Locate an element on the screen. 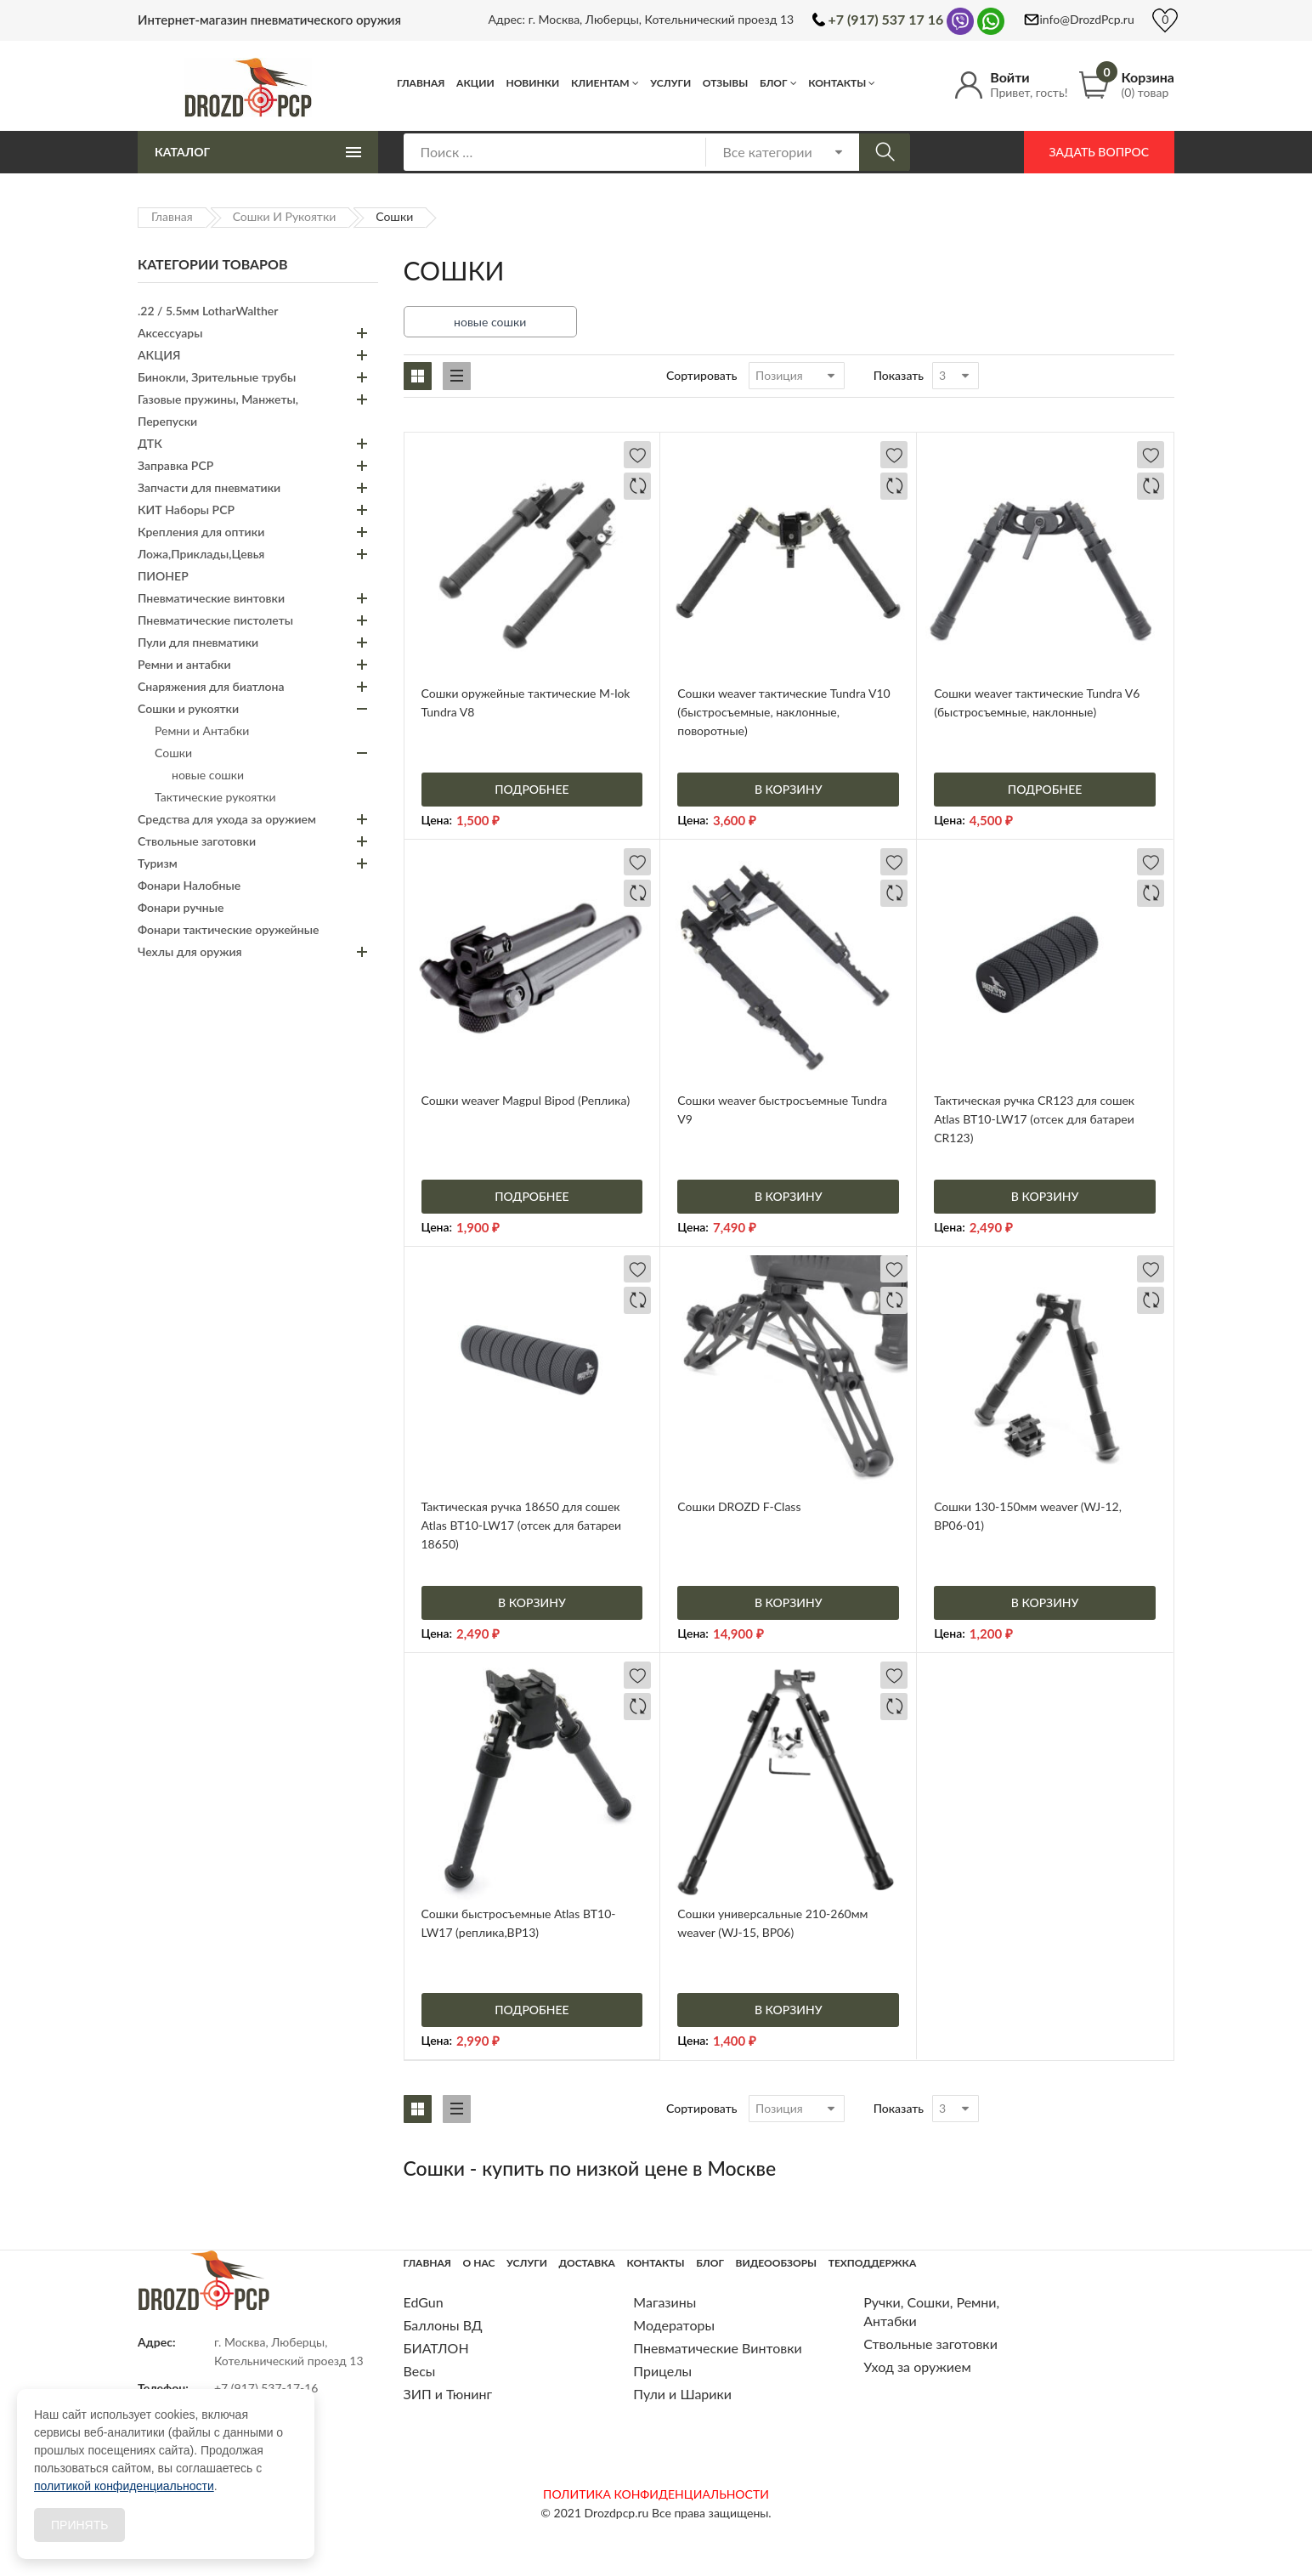 The width and height of the screenshot is (1312, 2576). АКЦИЯ is located at coordinates (159, 355).